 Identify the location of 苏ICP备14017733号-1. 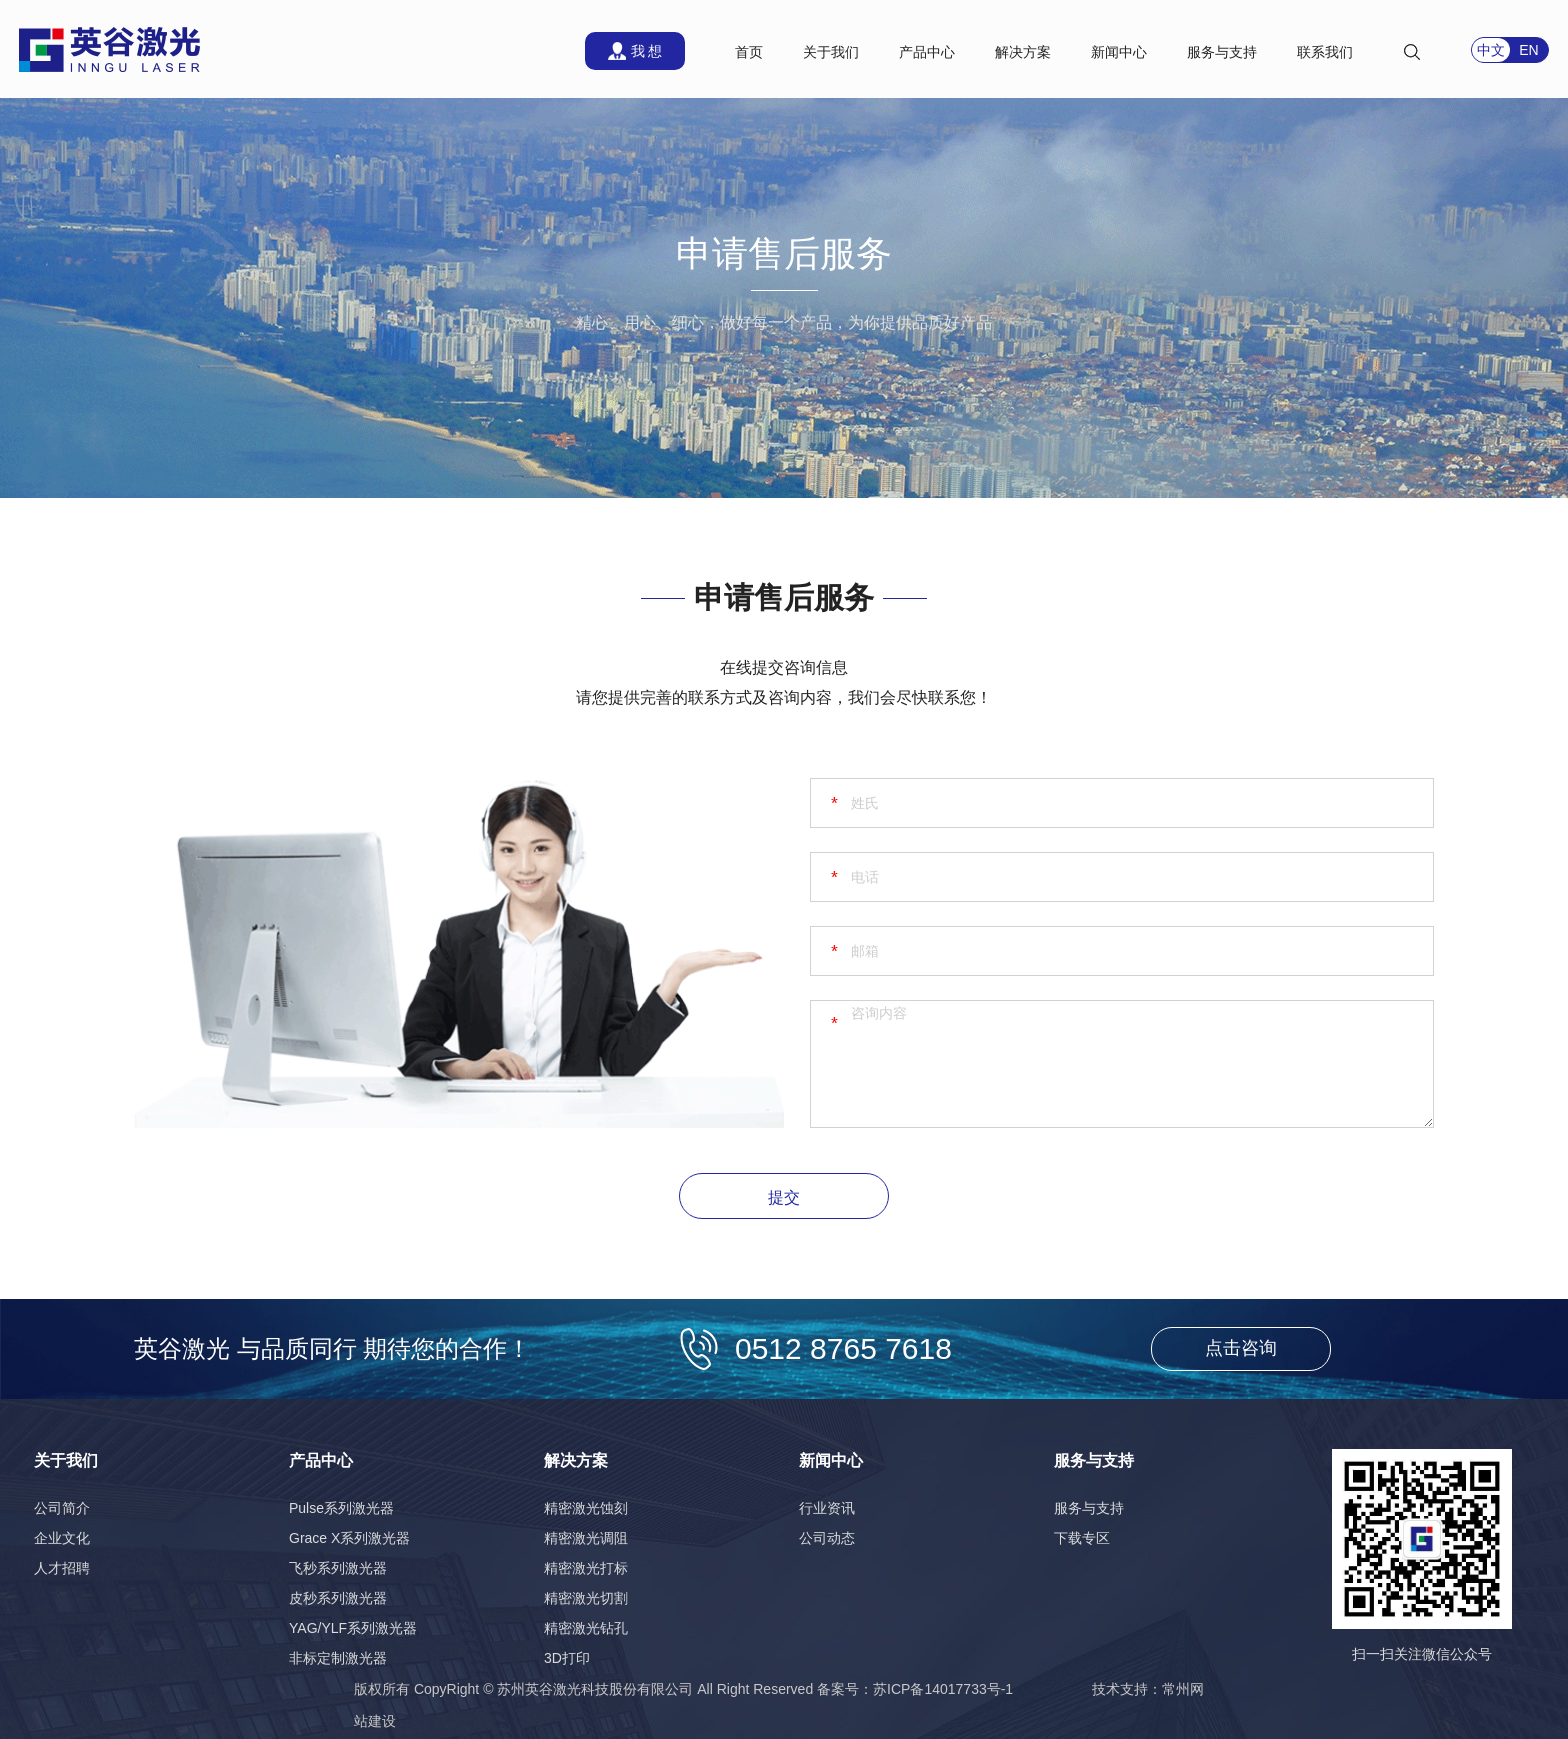
(943, 1689).